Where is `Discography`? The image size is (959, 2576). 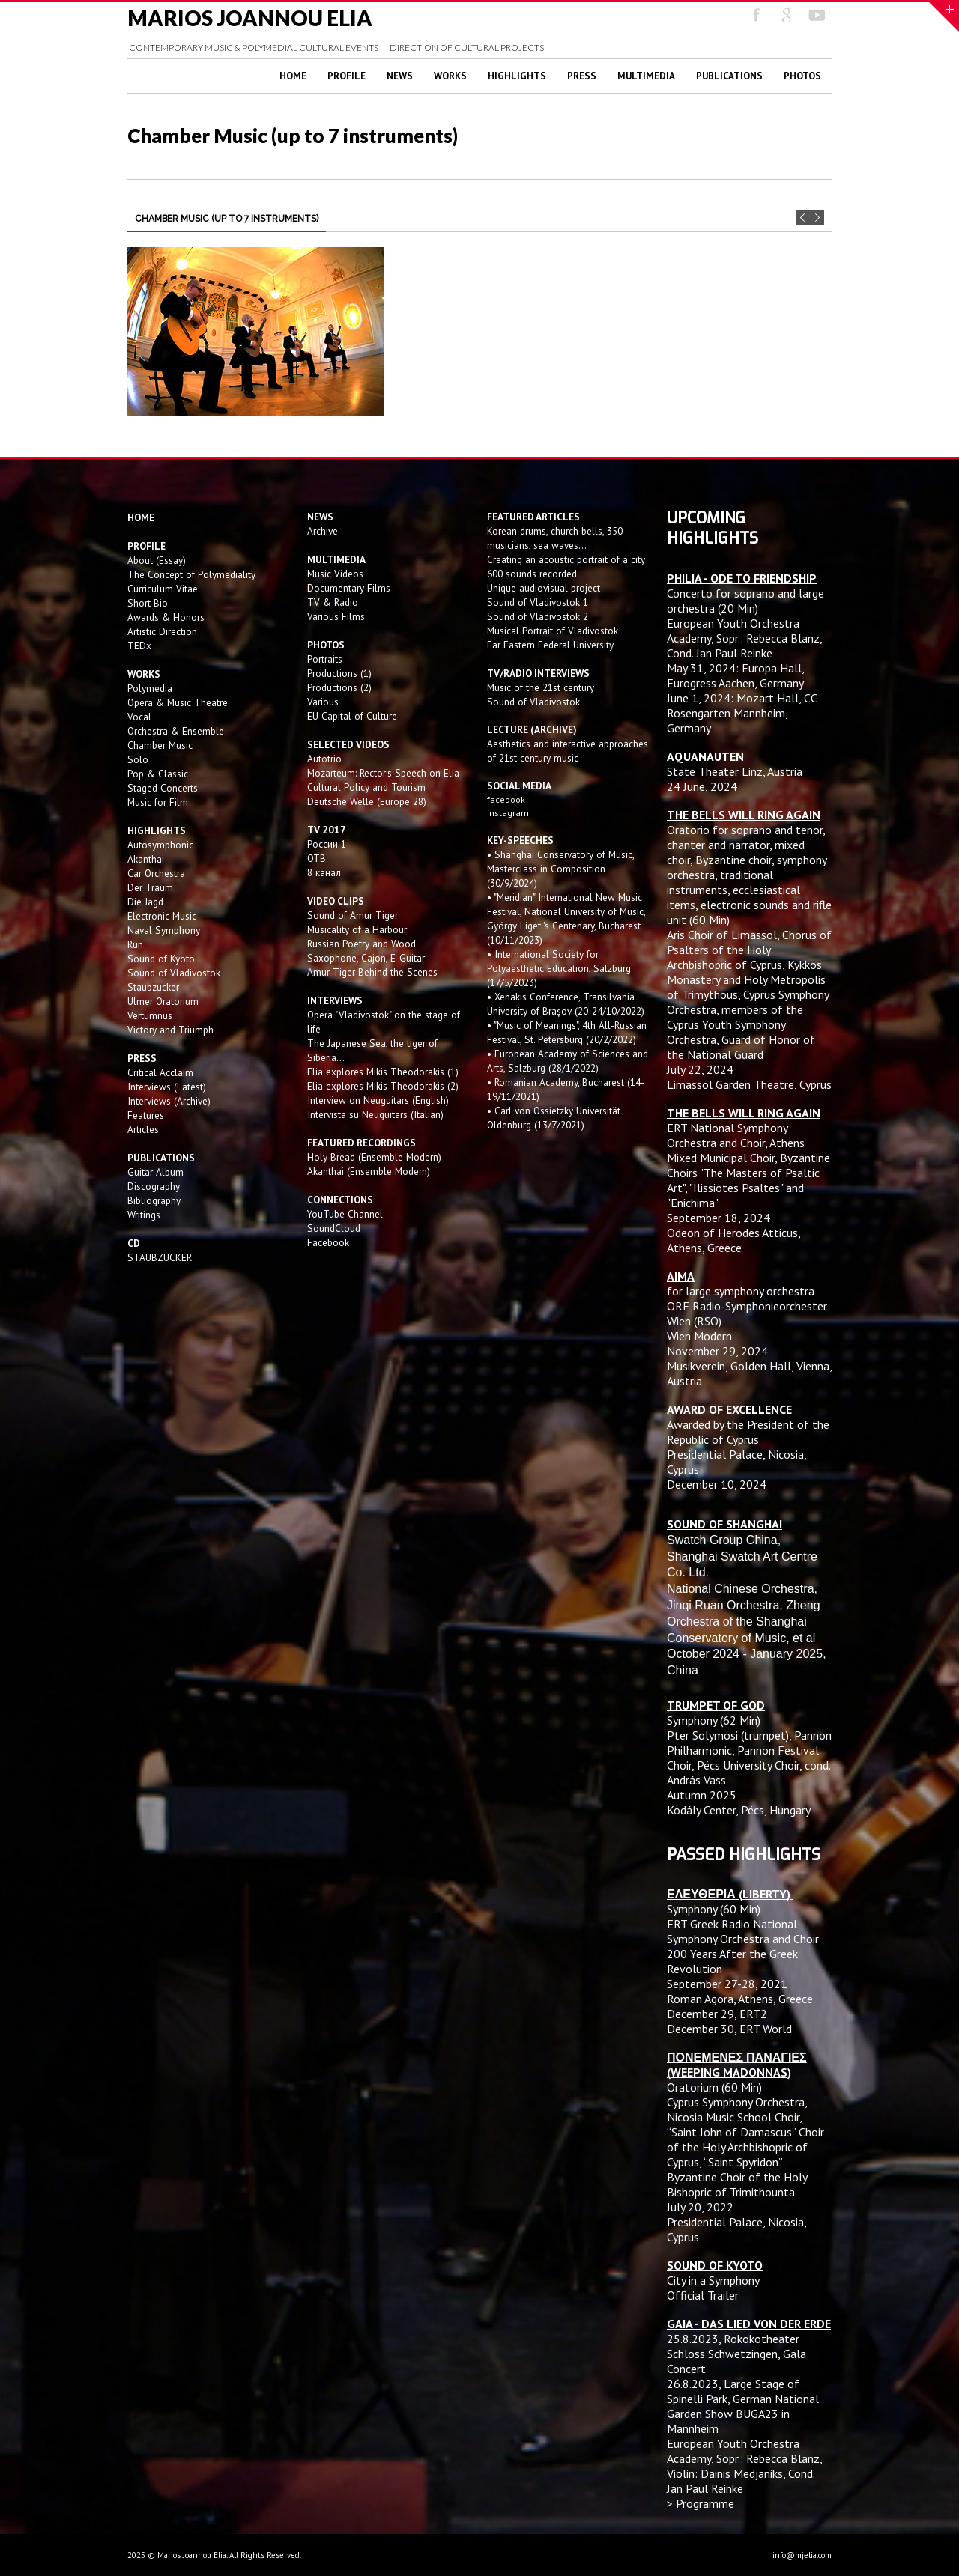 Discography is located at coordinates (153, 1186).